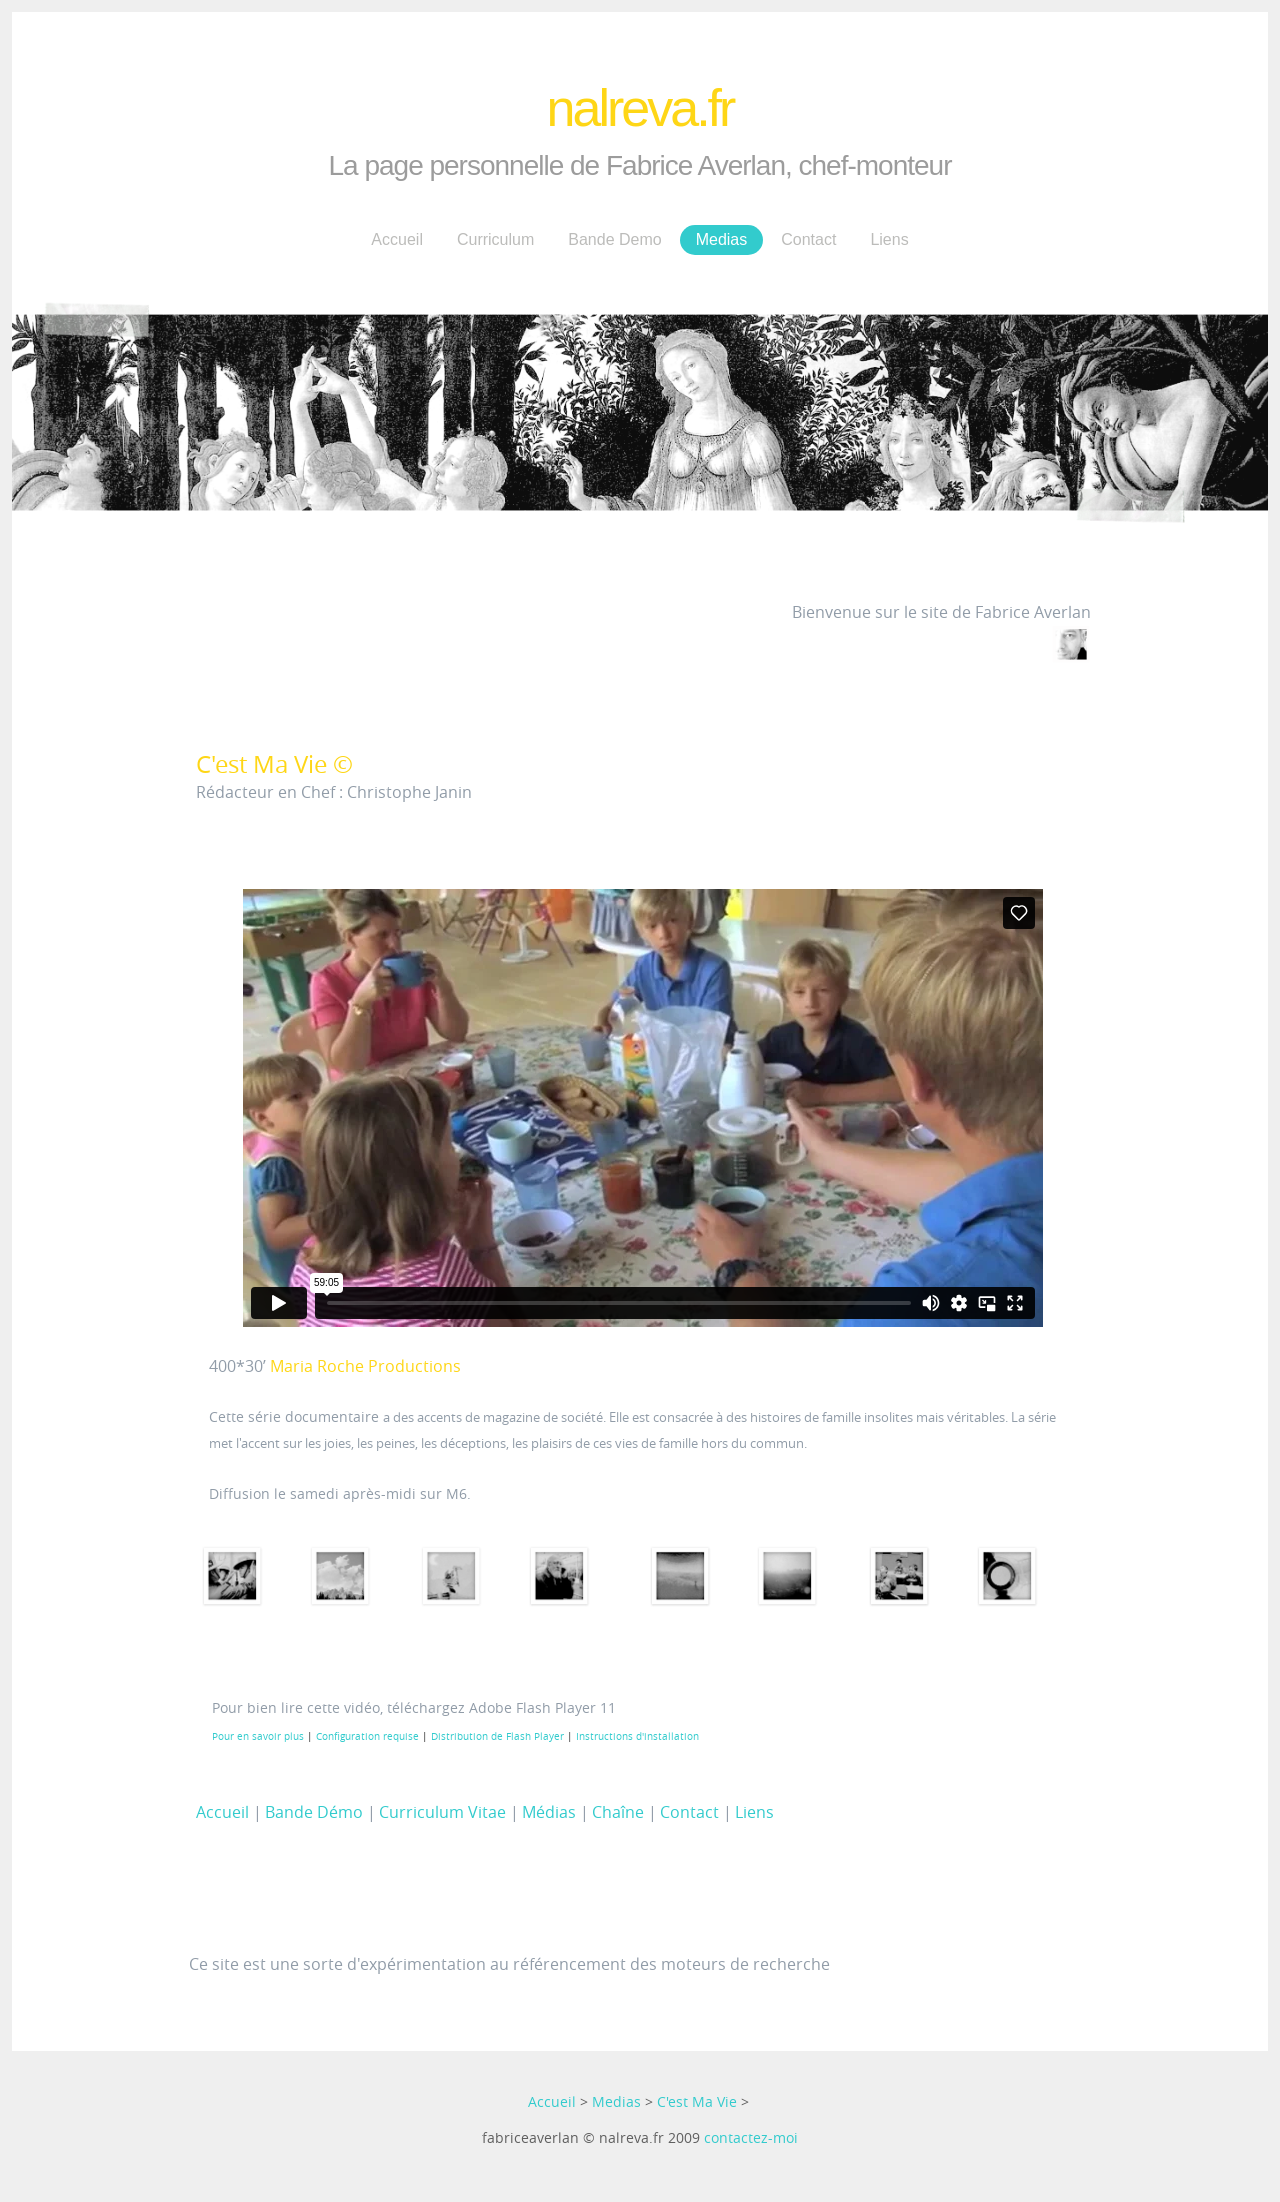 This screenshot has width=1280, height=2202. What do you see at coordinates (522, 1892) in the screenshot?
I see `[Advertisement]` at bounding box center [522, 1892].